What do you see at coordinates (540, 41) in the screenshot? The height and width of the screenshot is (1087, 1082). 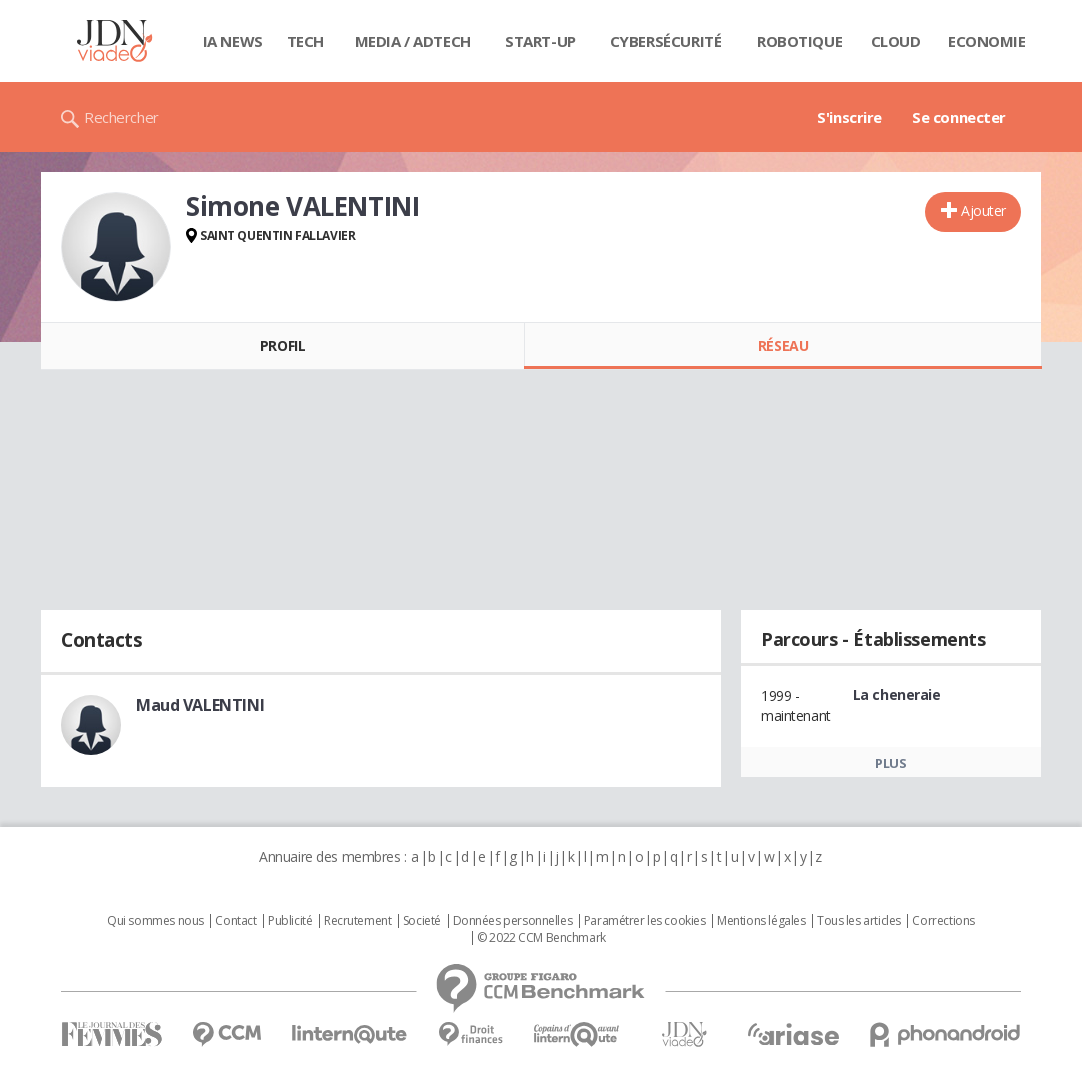 I see `Start-up` at bounding box center [540, 41].